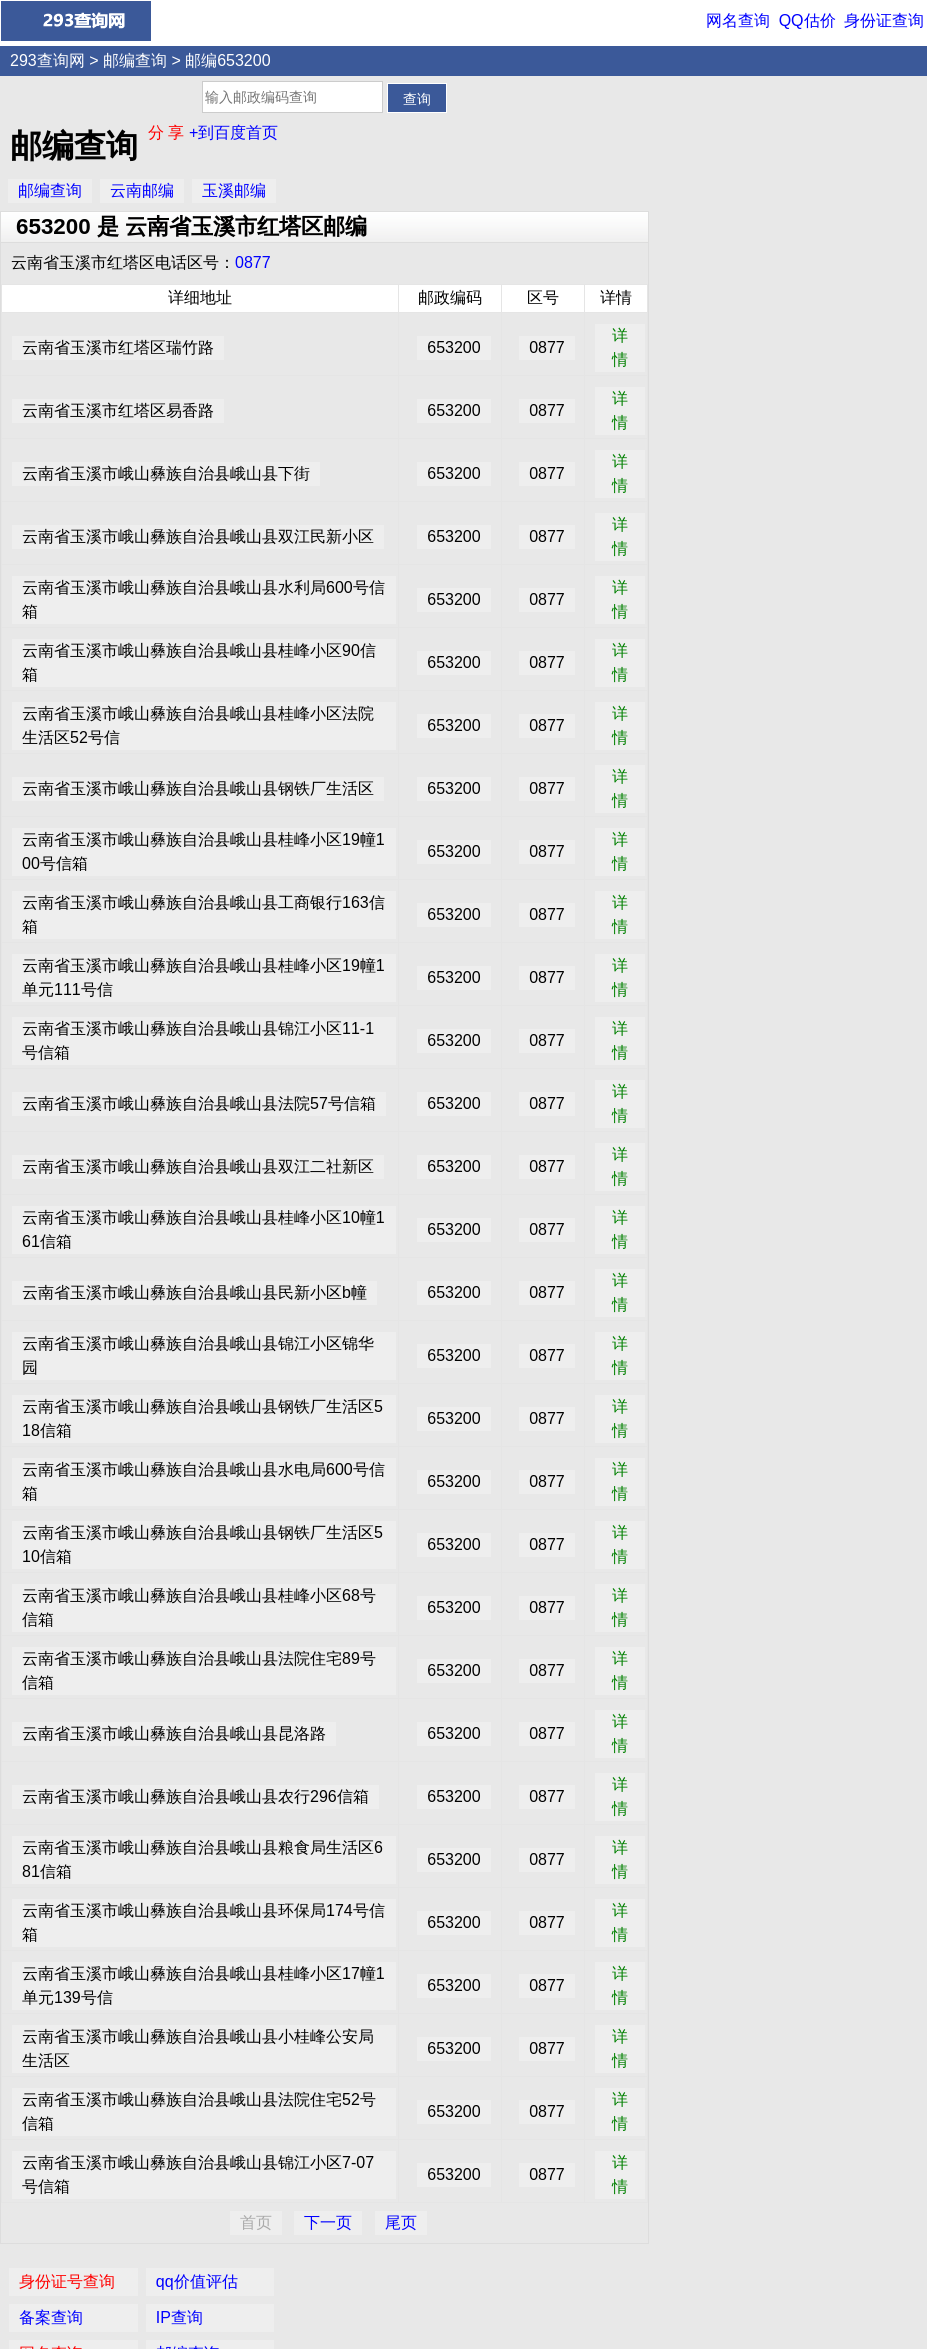 The image size is (927, 2349). What do you see at coordinates (807, 20) in the screenshot?
I see `QQ估价` at bounding box center [807, 20].